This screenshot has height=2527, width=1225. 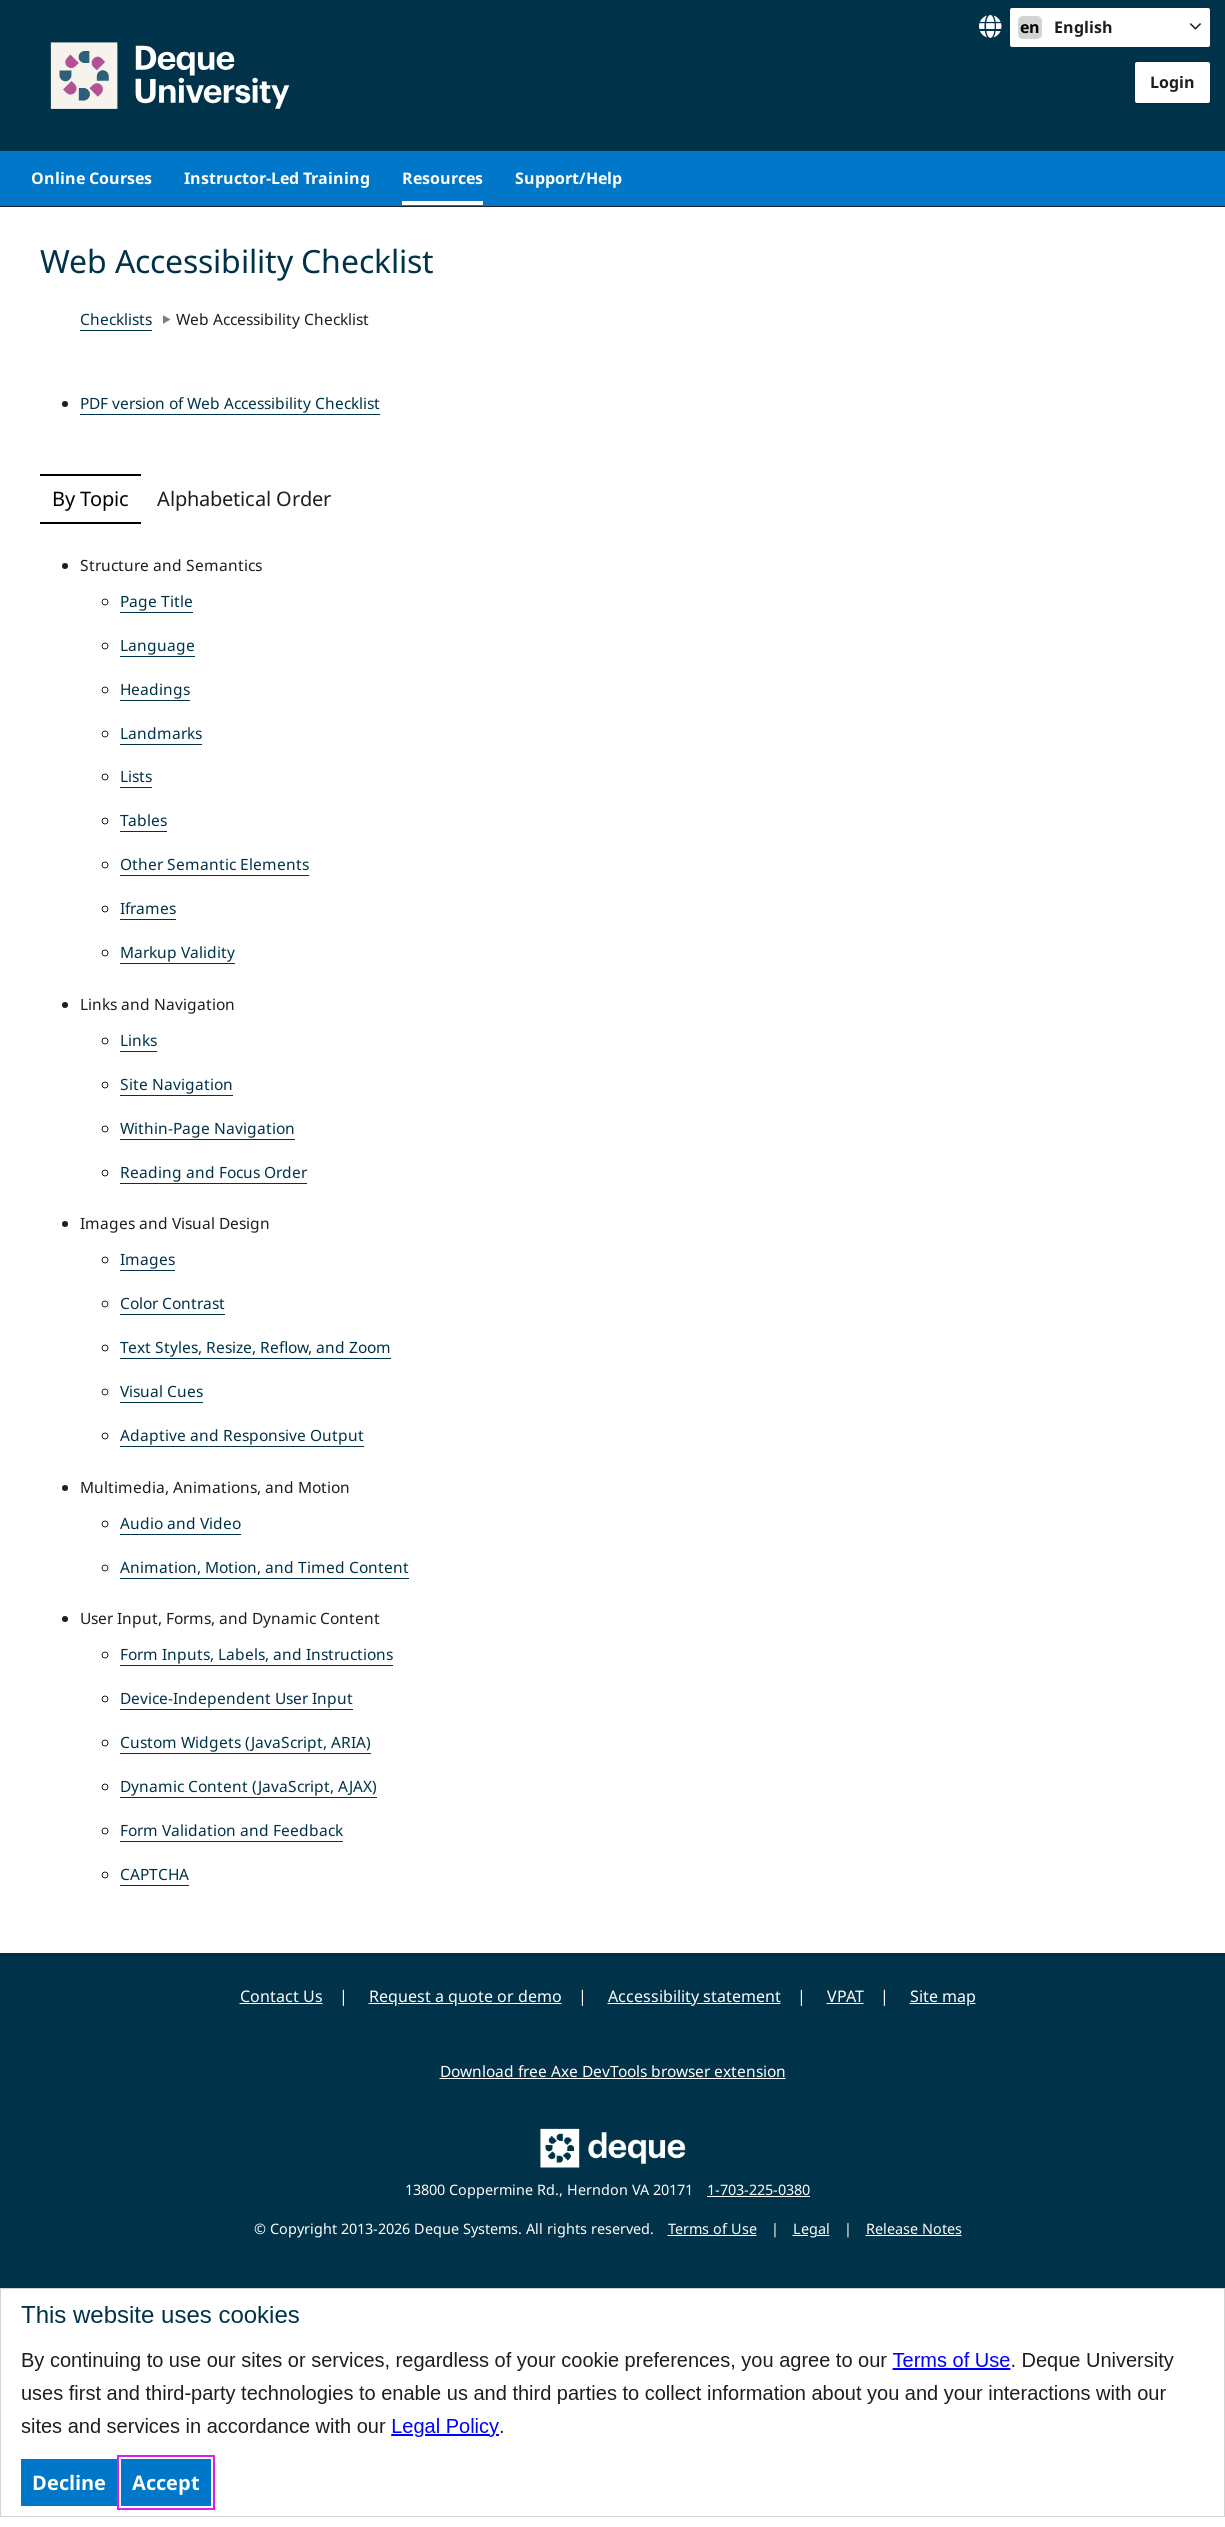 I want to click on Form Inputs, Labels, and Instructions, so click(x=256, y=1654).